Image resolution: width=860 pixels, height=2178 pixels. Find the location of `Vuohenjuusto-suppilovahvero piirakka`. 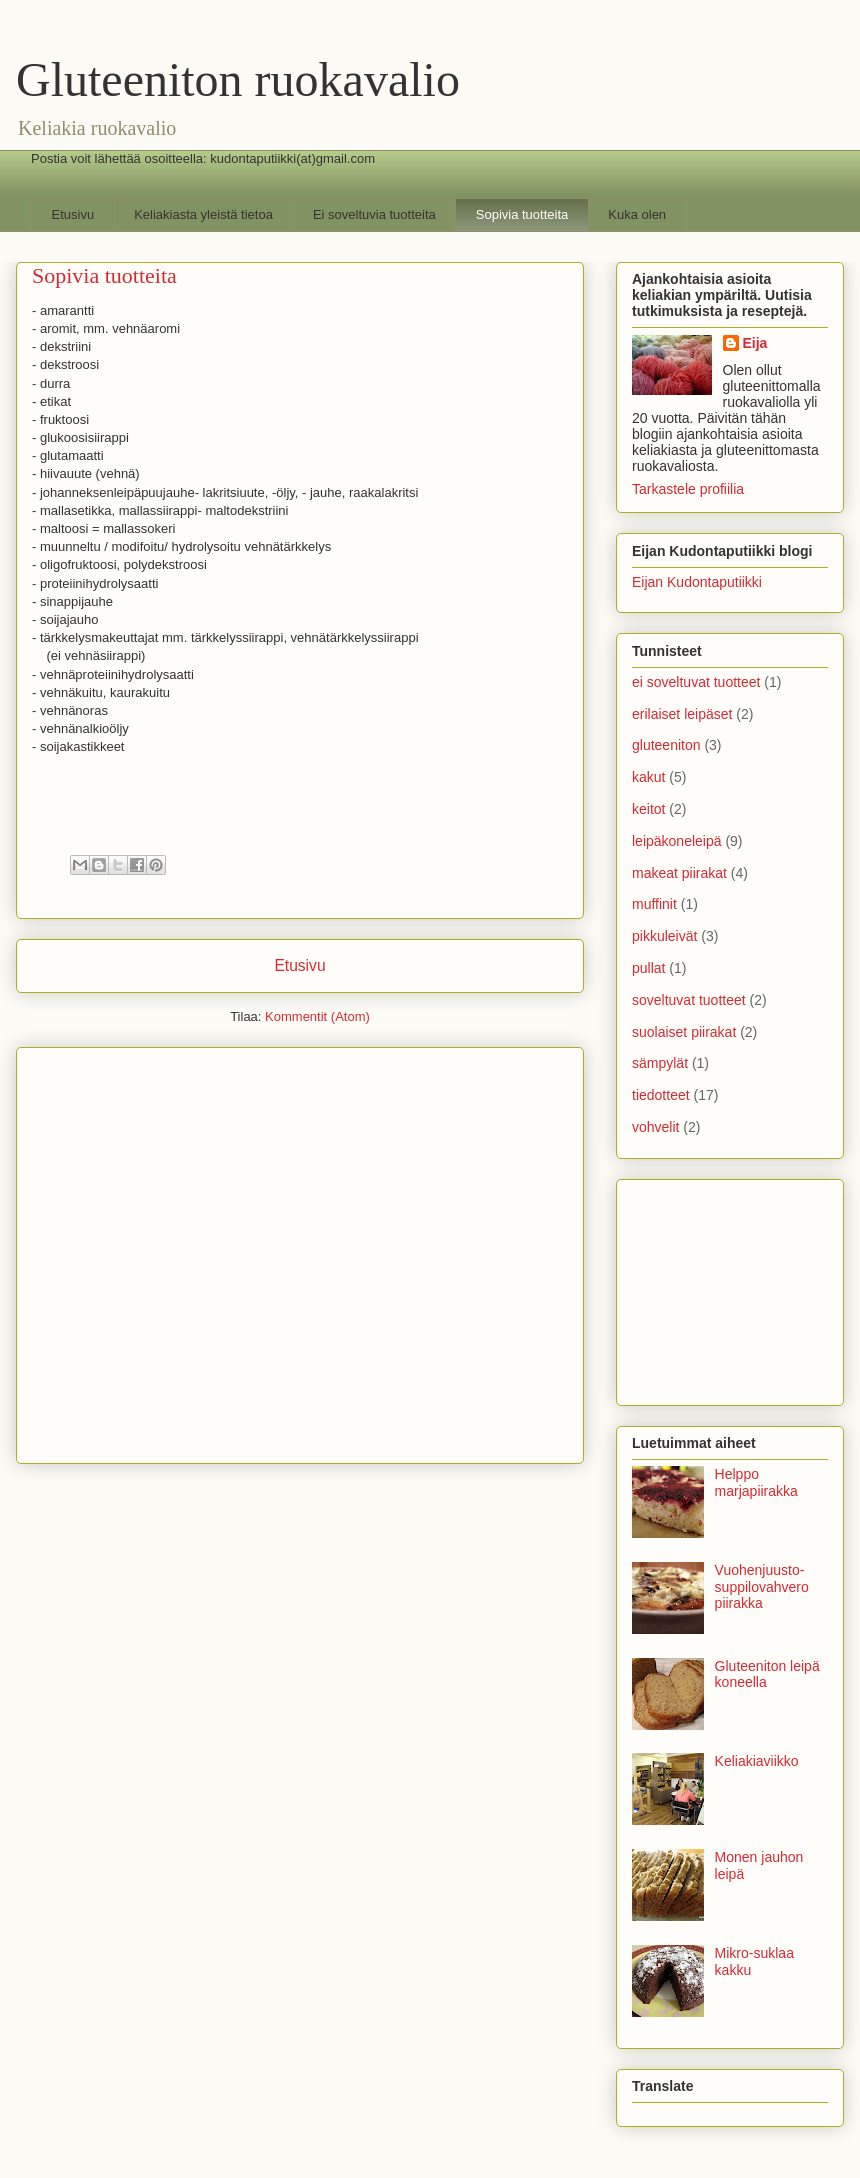

Vuohenjuusto-suppilovahvero piirakka is located at coordinates (762, 1587).